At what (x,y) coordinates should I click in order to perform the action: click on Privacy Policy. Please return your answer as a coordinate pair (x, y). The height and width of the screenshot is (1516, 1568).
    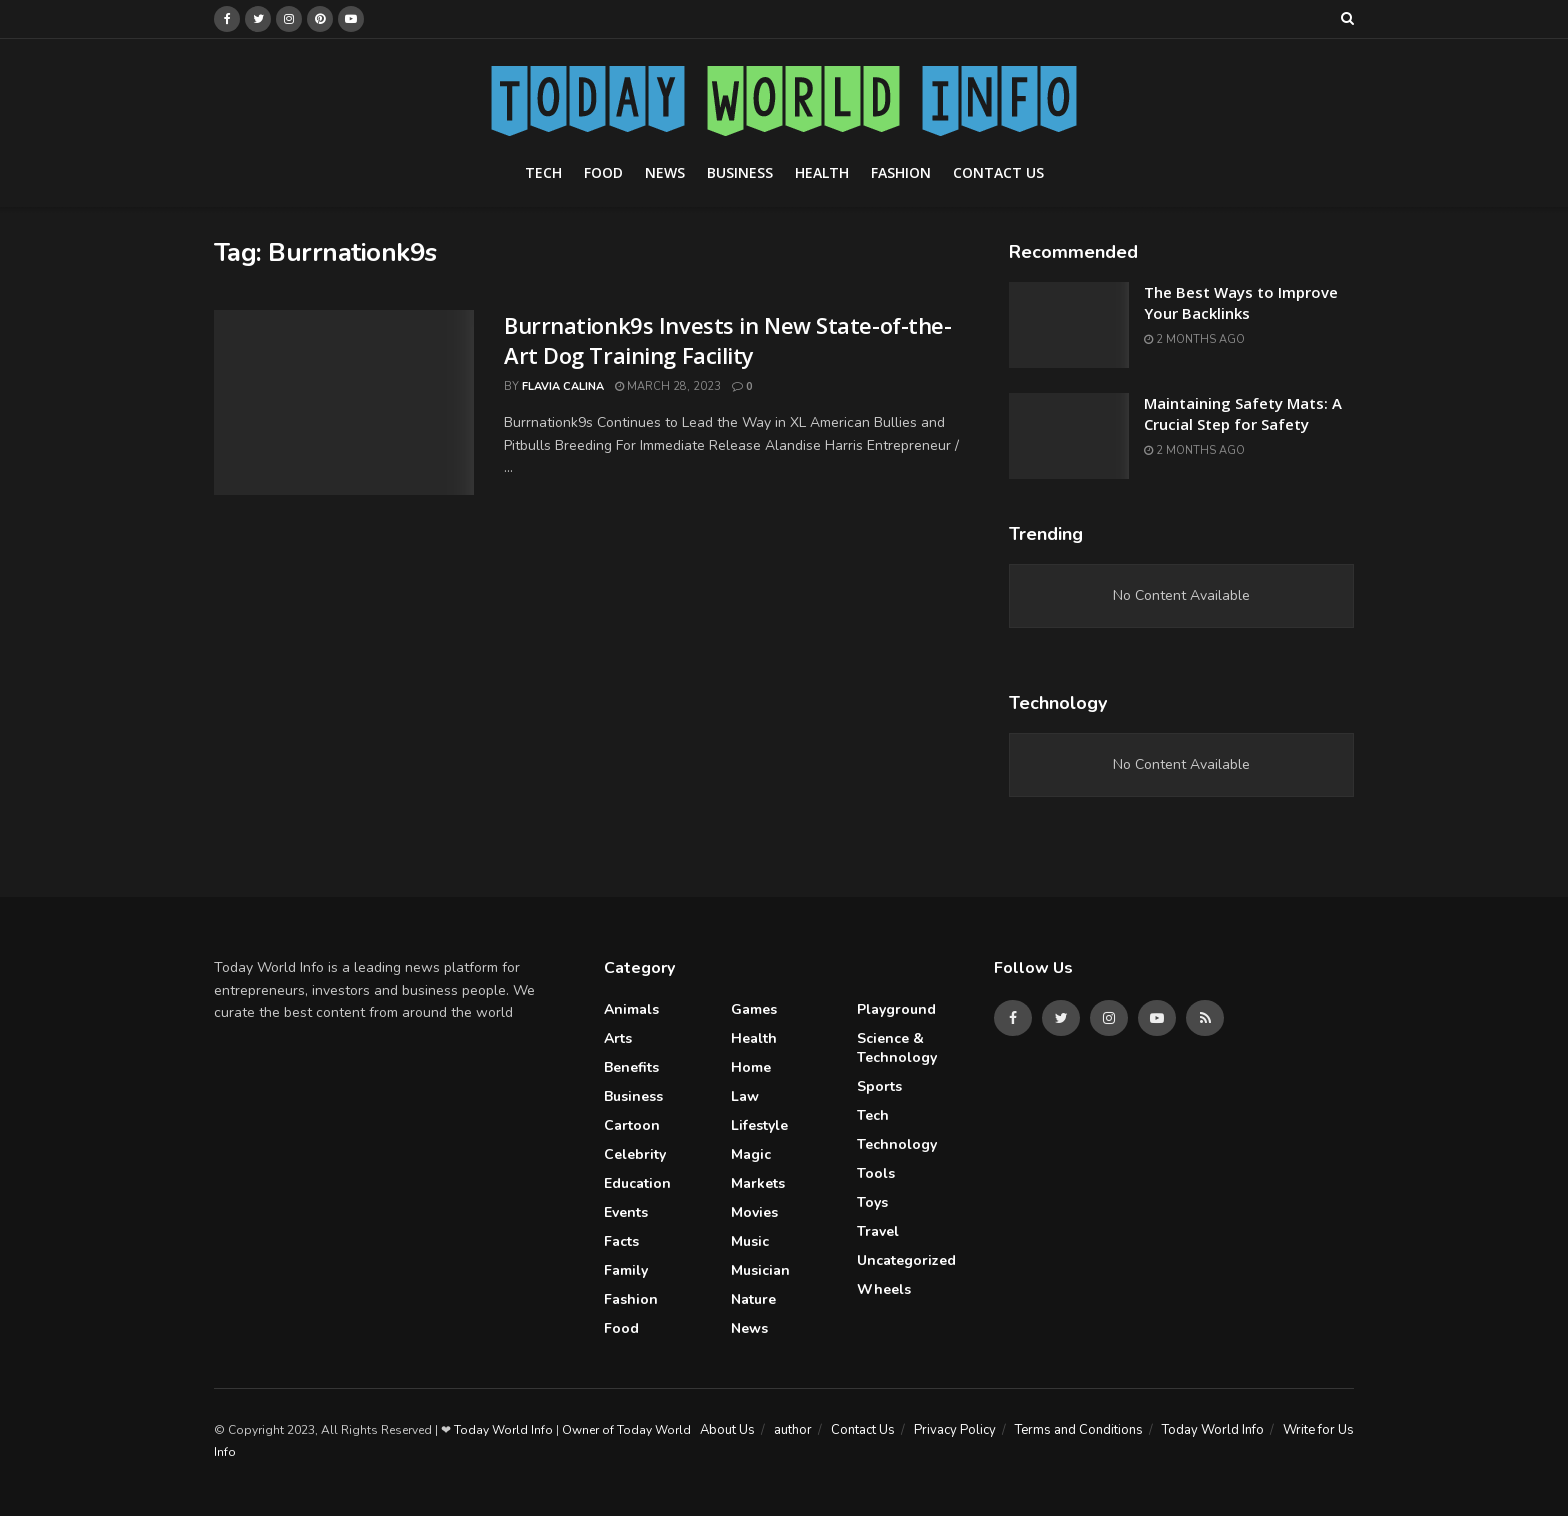
    Looking at the image, I should click on (955, 1430).